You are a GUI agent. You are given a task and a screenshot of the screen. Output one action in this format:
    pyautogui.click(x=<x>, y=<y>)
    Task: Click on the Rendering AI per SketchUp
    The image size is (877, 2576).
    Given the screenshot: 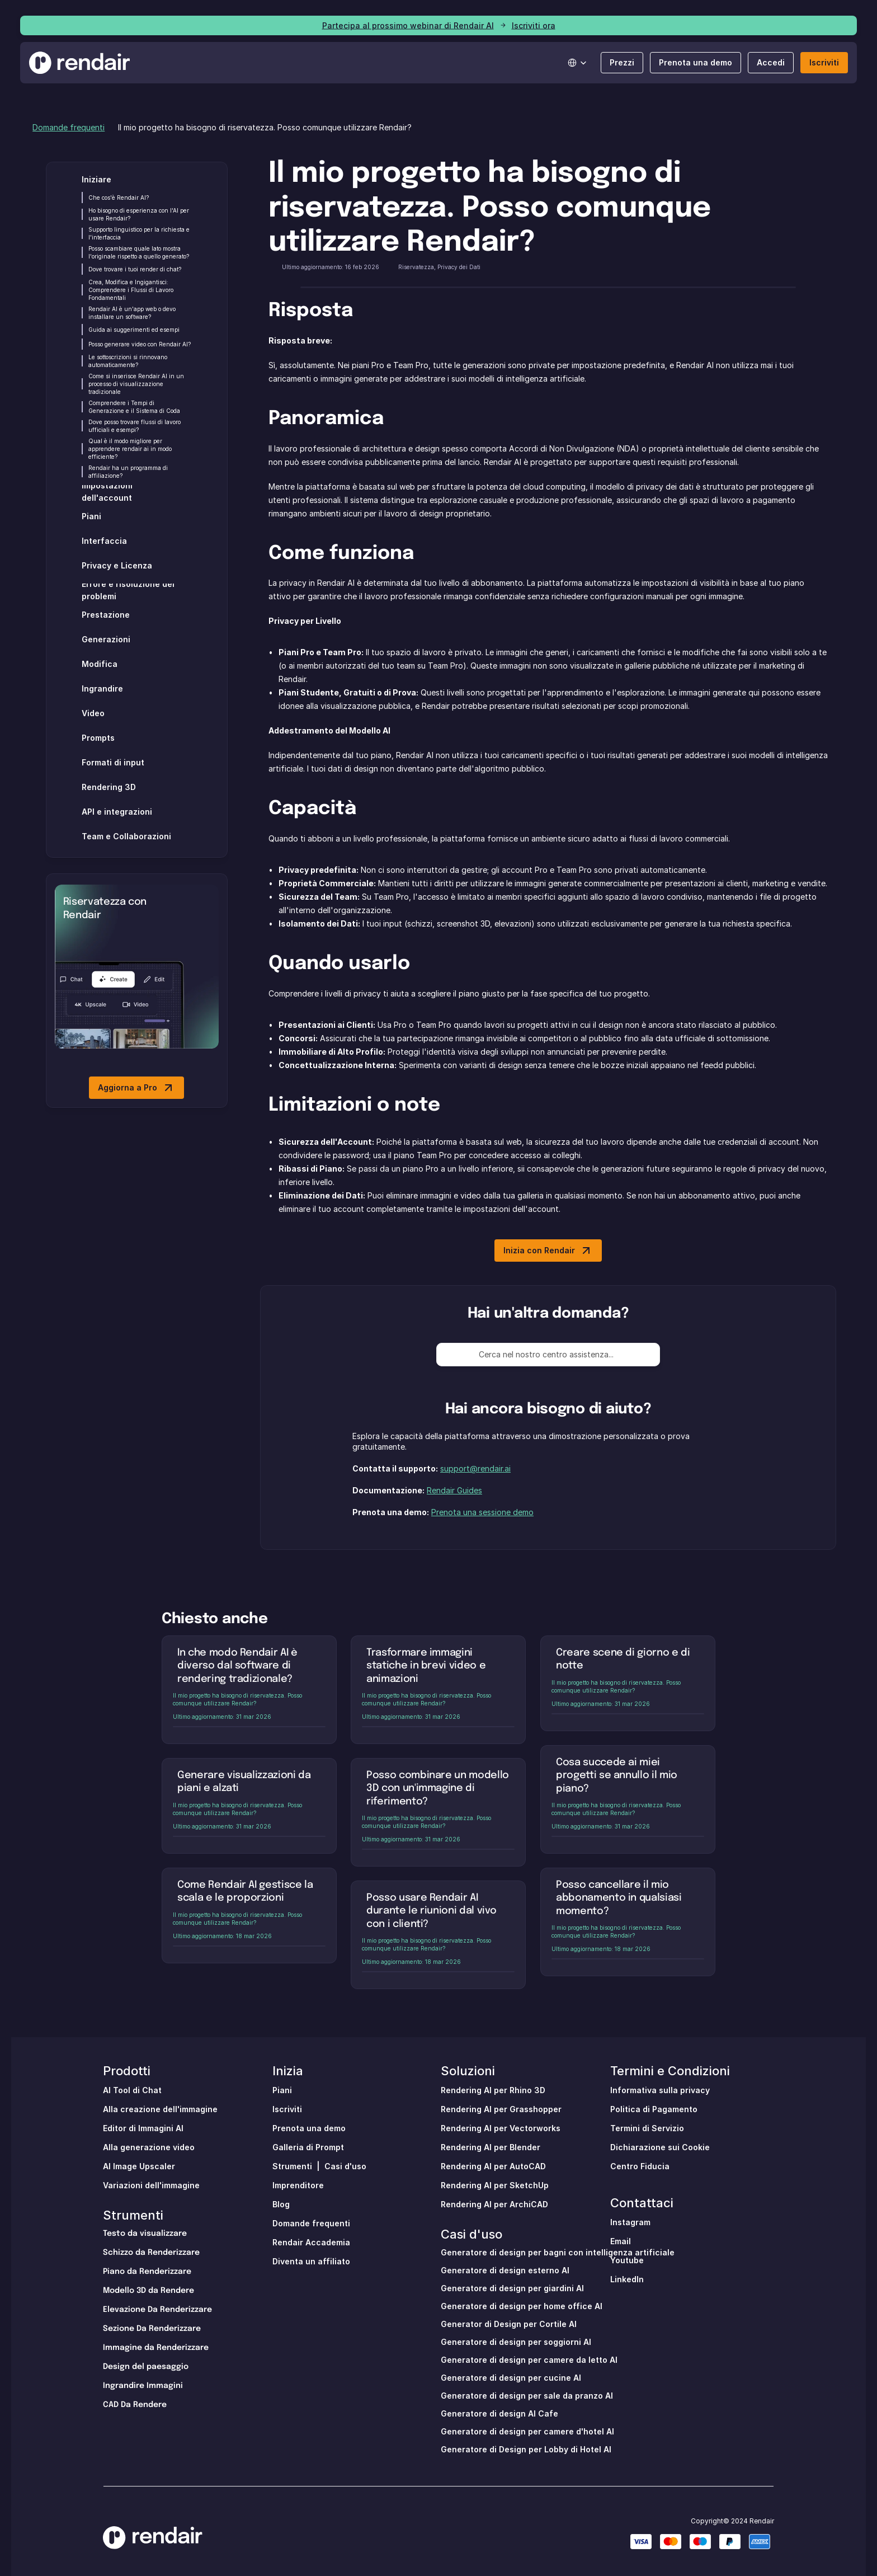 What is the action you would take?
    pyautogui.click(x=495, y=2185)
    